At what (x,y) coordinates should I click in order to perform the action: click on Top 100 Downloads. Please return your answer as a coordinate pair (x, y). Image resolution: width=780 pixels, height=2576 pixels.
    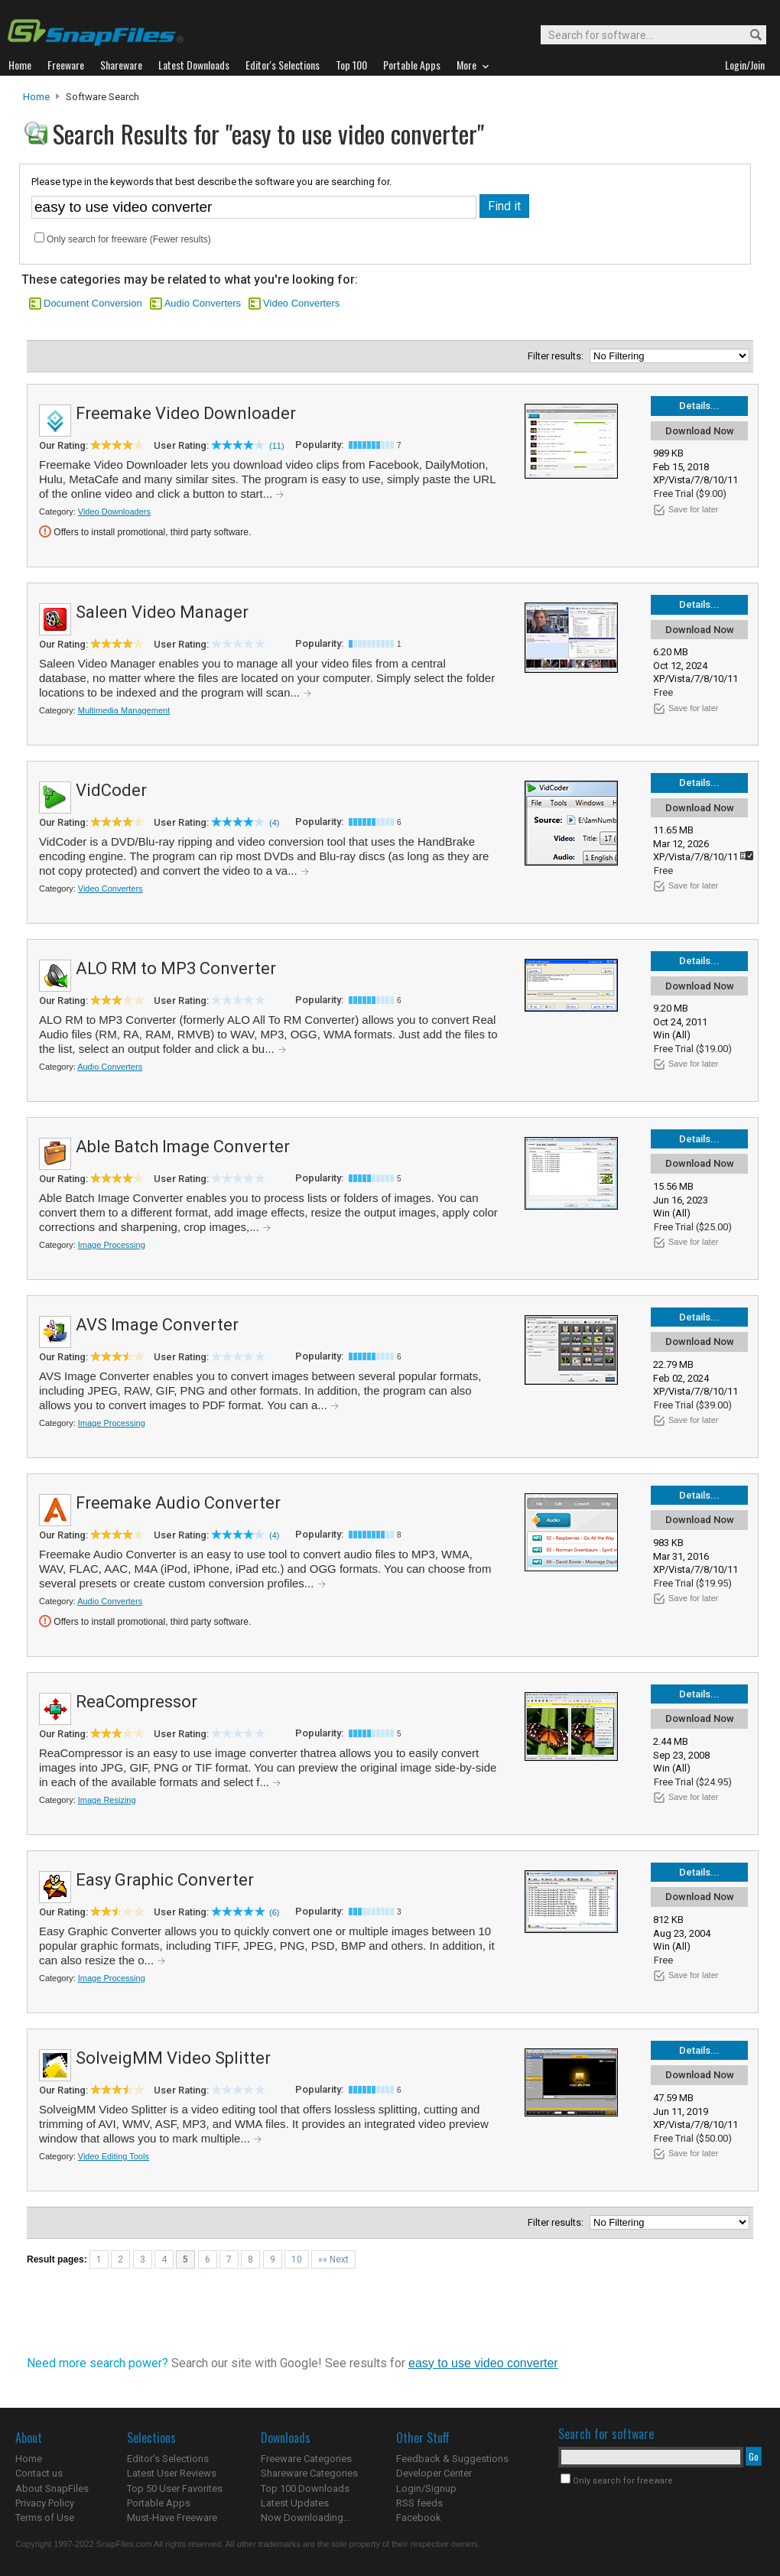
    Looking at the image, I should click on (305, 2488).